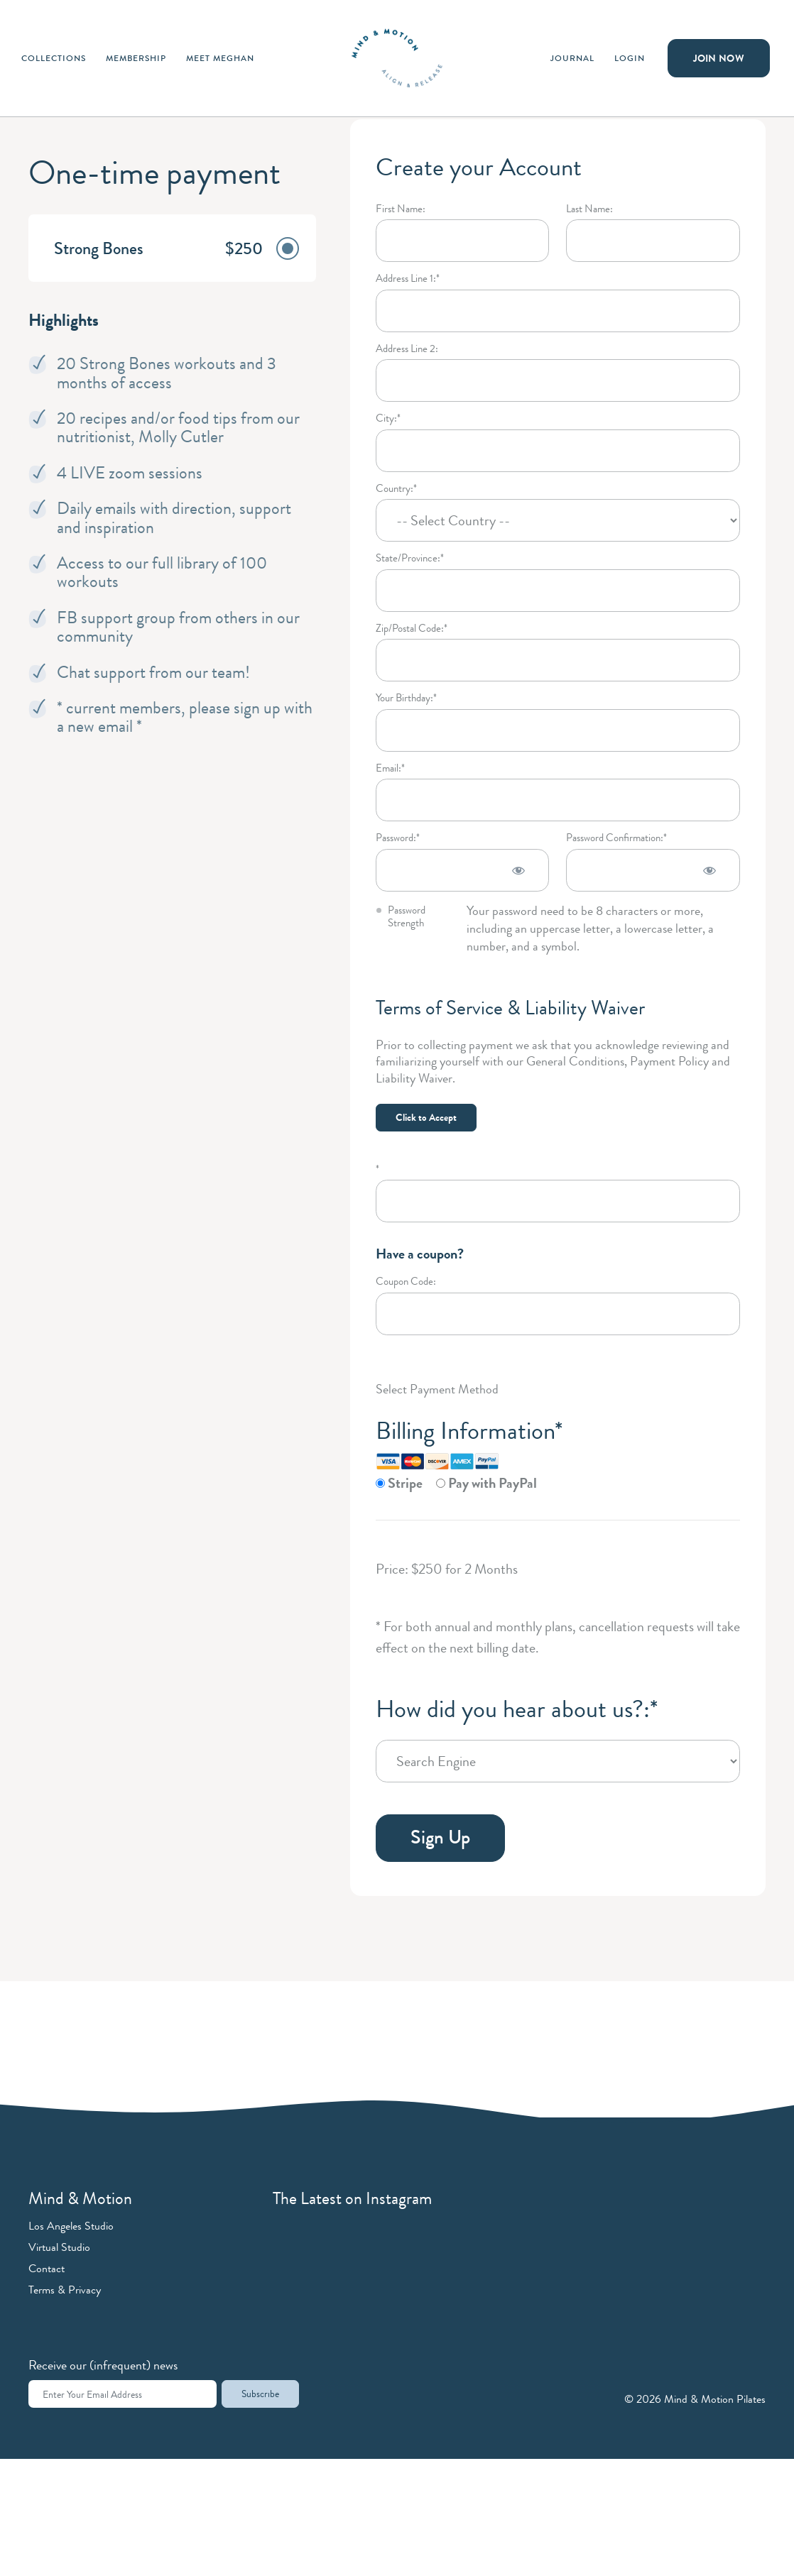 This screenshot has height=2576, width=794. I want to click on Terms & Privacy, so click(64, 2289).